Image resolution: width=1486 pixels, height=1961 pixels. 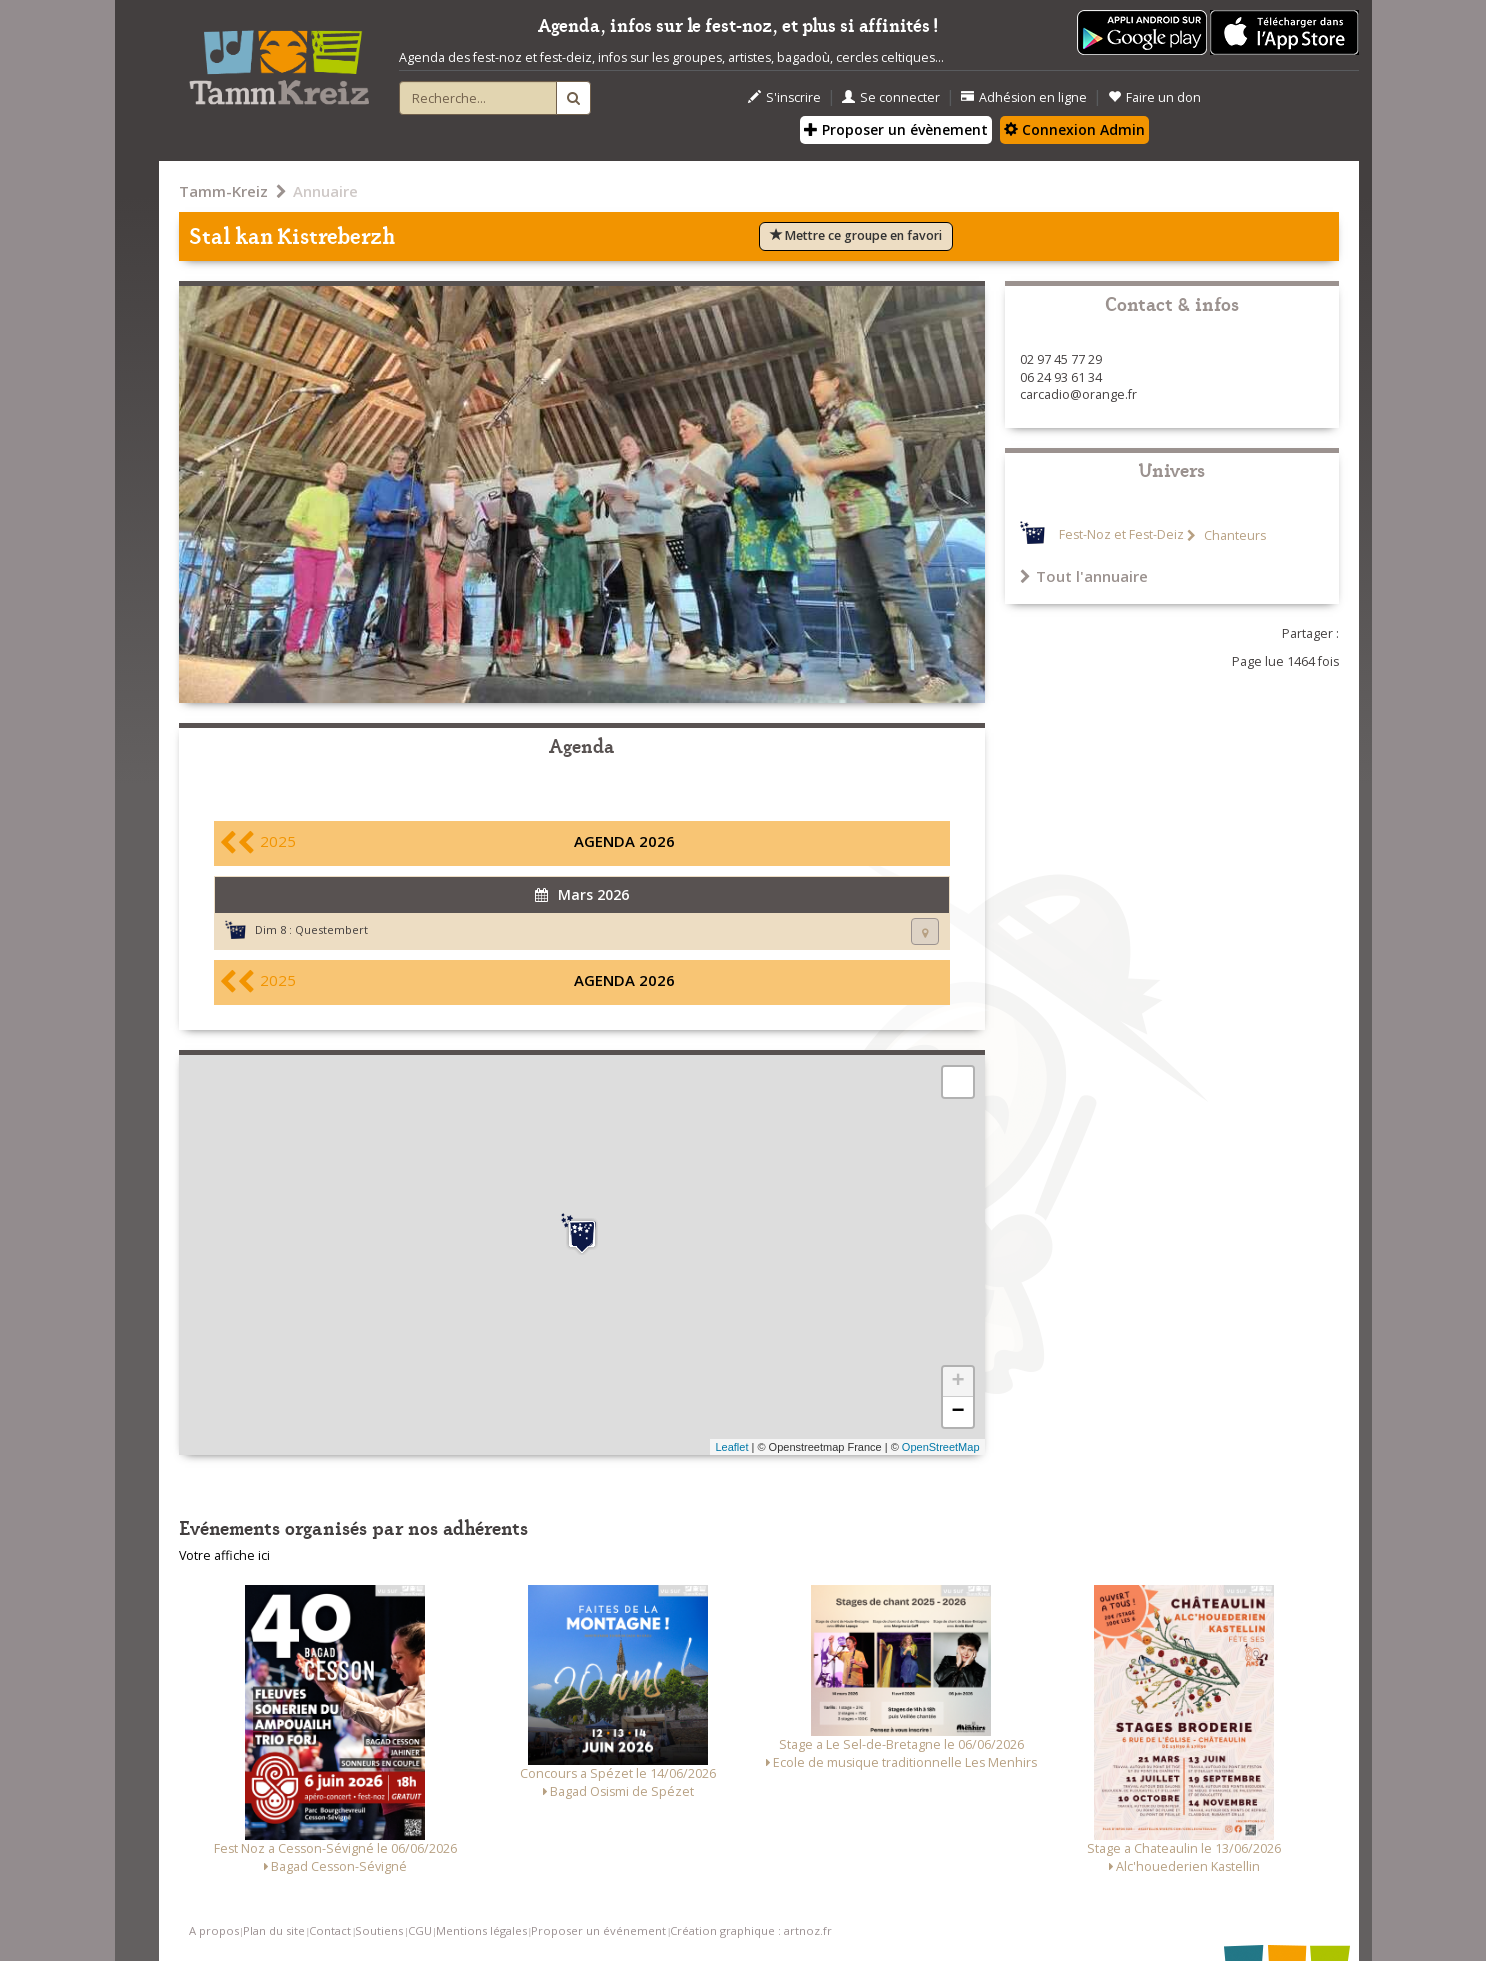 I want to click on Leaflet, so click(x=731, y=1447).